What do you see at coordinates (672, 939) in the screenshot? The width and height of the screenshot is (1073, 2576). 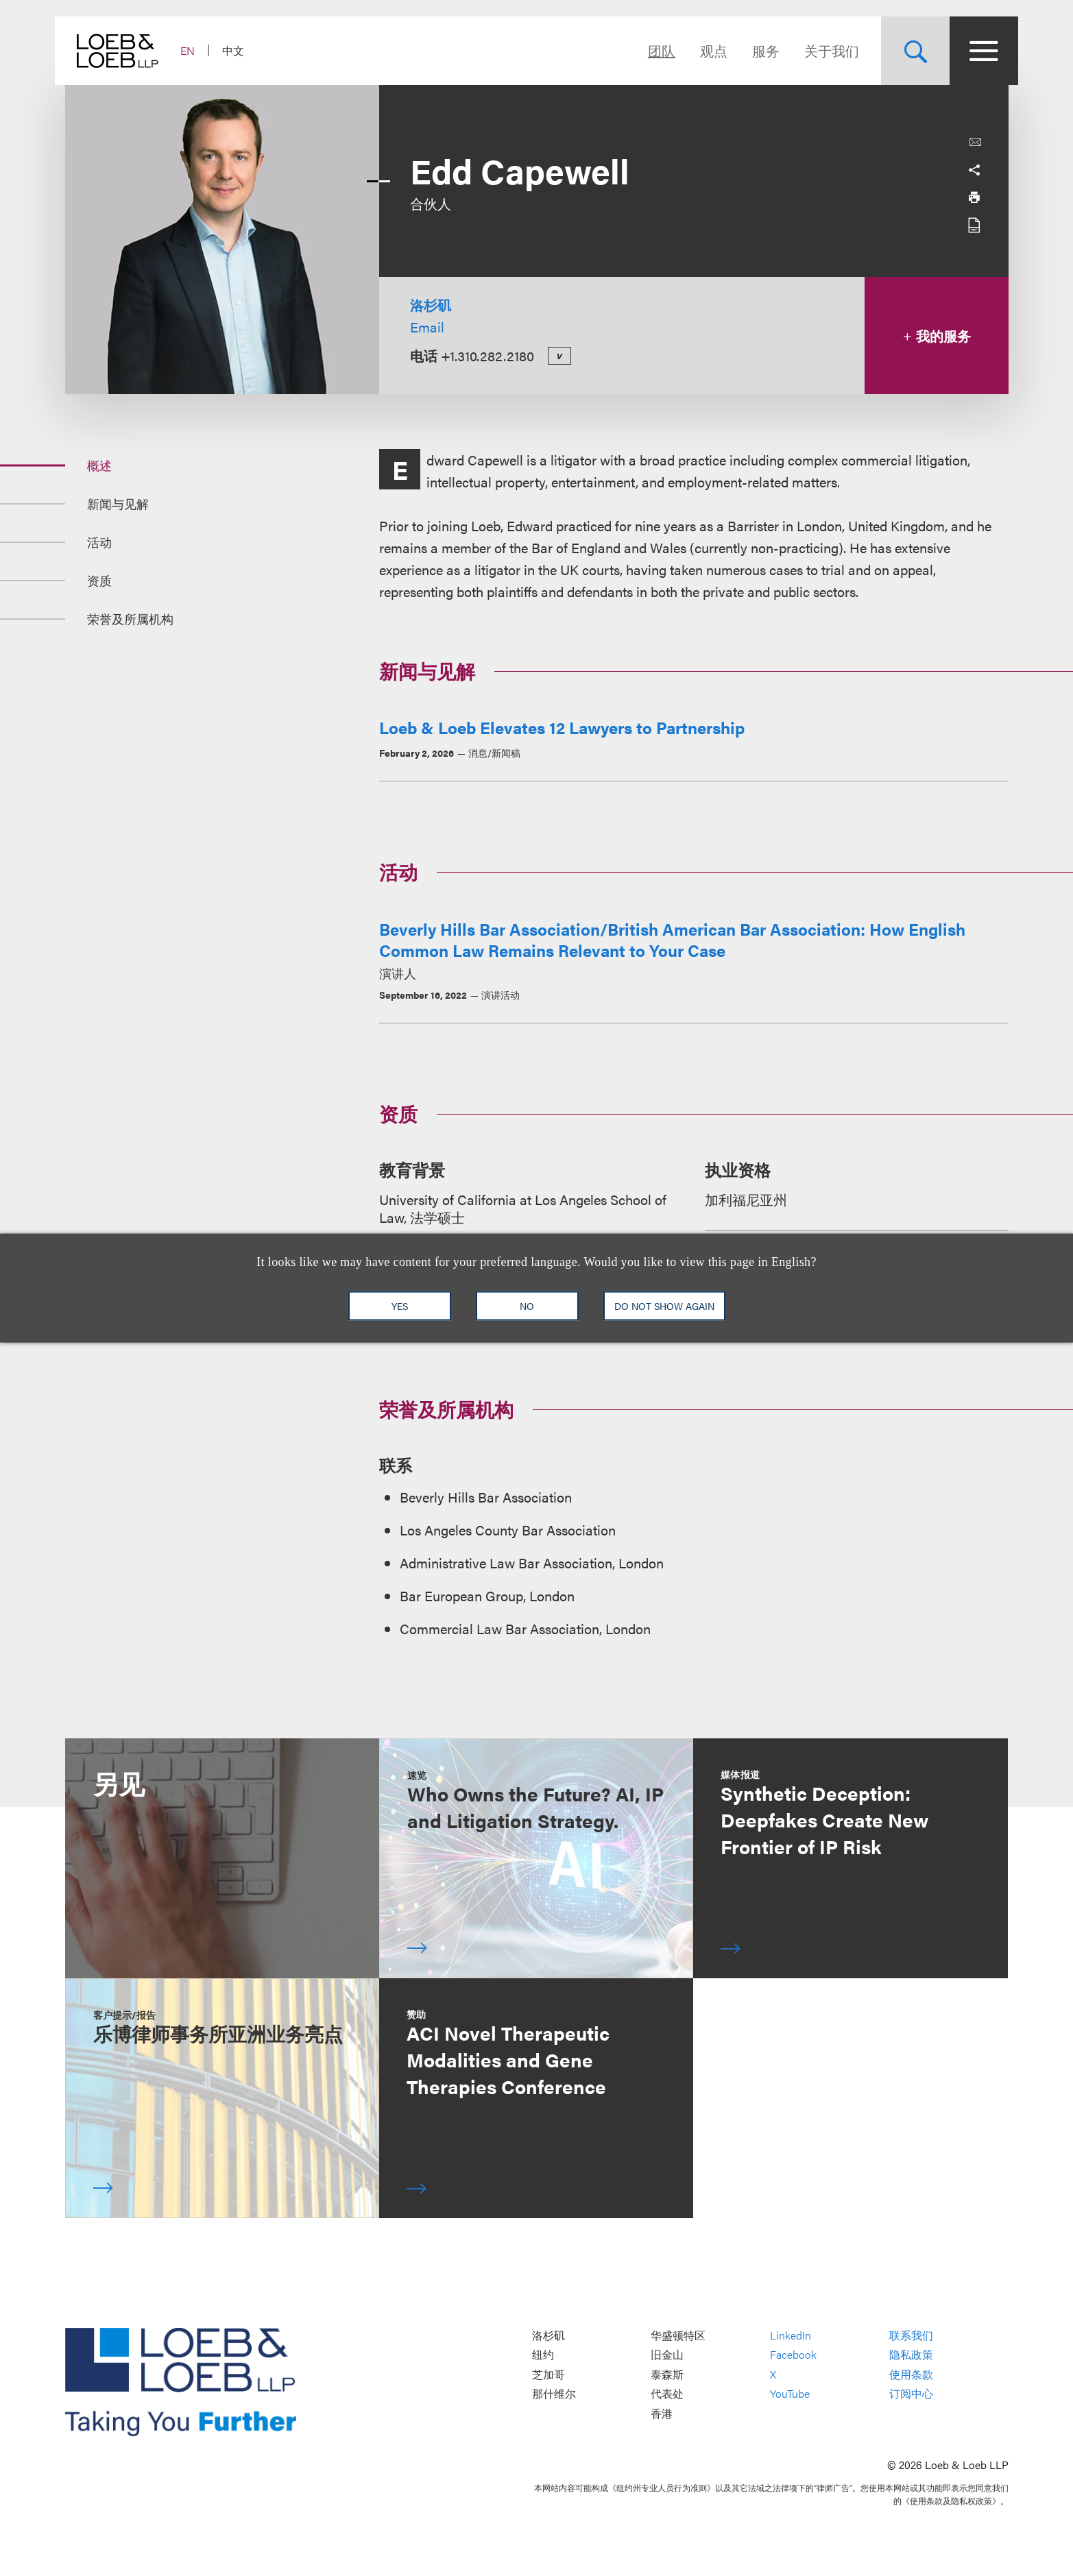 I see `Beverly Hills Bar Association/British American Bar Association: How English Common Law Remains Relevant to Your Case` at bounding box center [672, 939].